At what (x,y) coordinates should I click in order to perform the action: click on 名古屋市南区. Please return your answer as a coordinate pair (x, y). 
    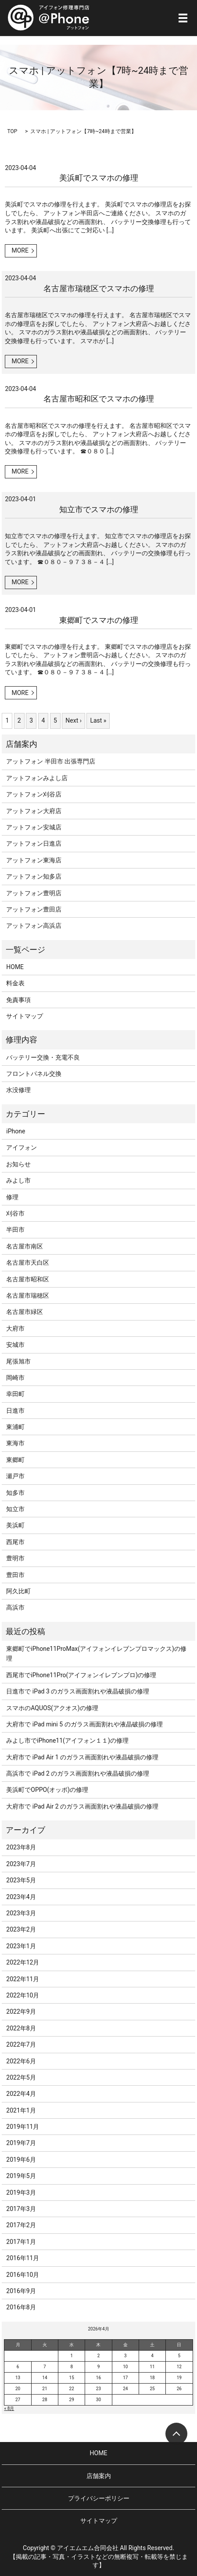
    Looking at the image, I should click on (24, 1246).